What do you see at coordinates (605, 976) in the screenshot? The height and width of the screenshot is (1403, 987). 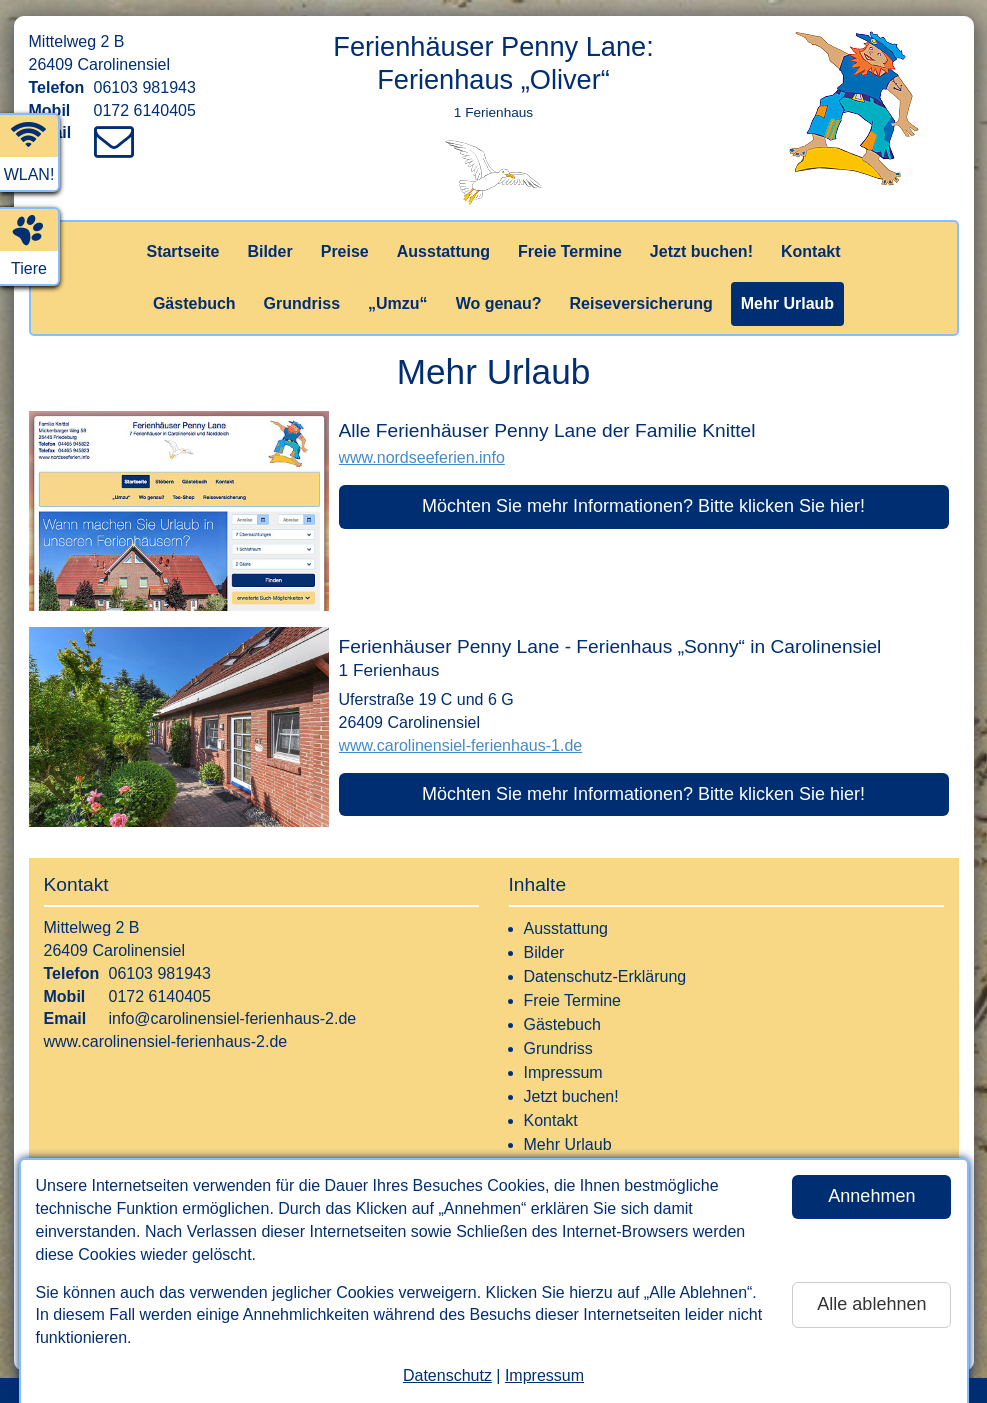 I see `Datenschutz-Erklärung` at bounding box center [605, 976].